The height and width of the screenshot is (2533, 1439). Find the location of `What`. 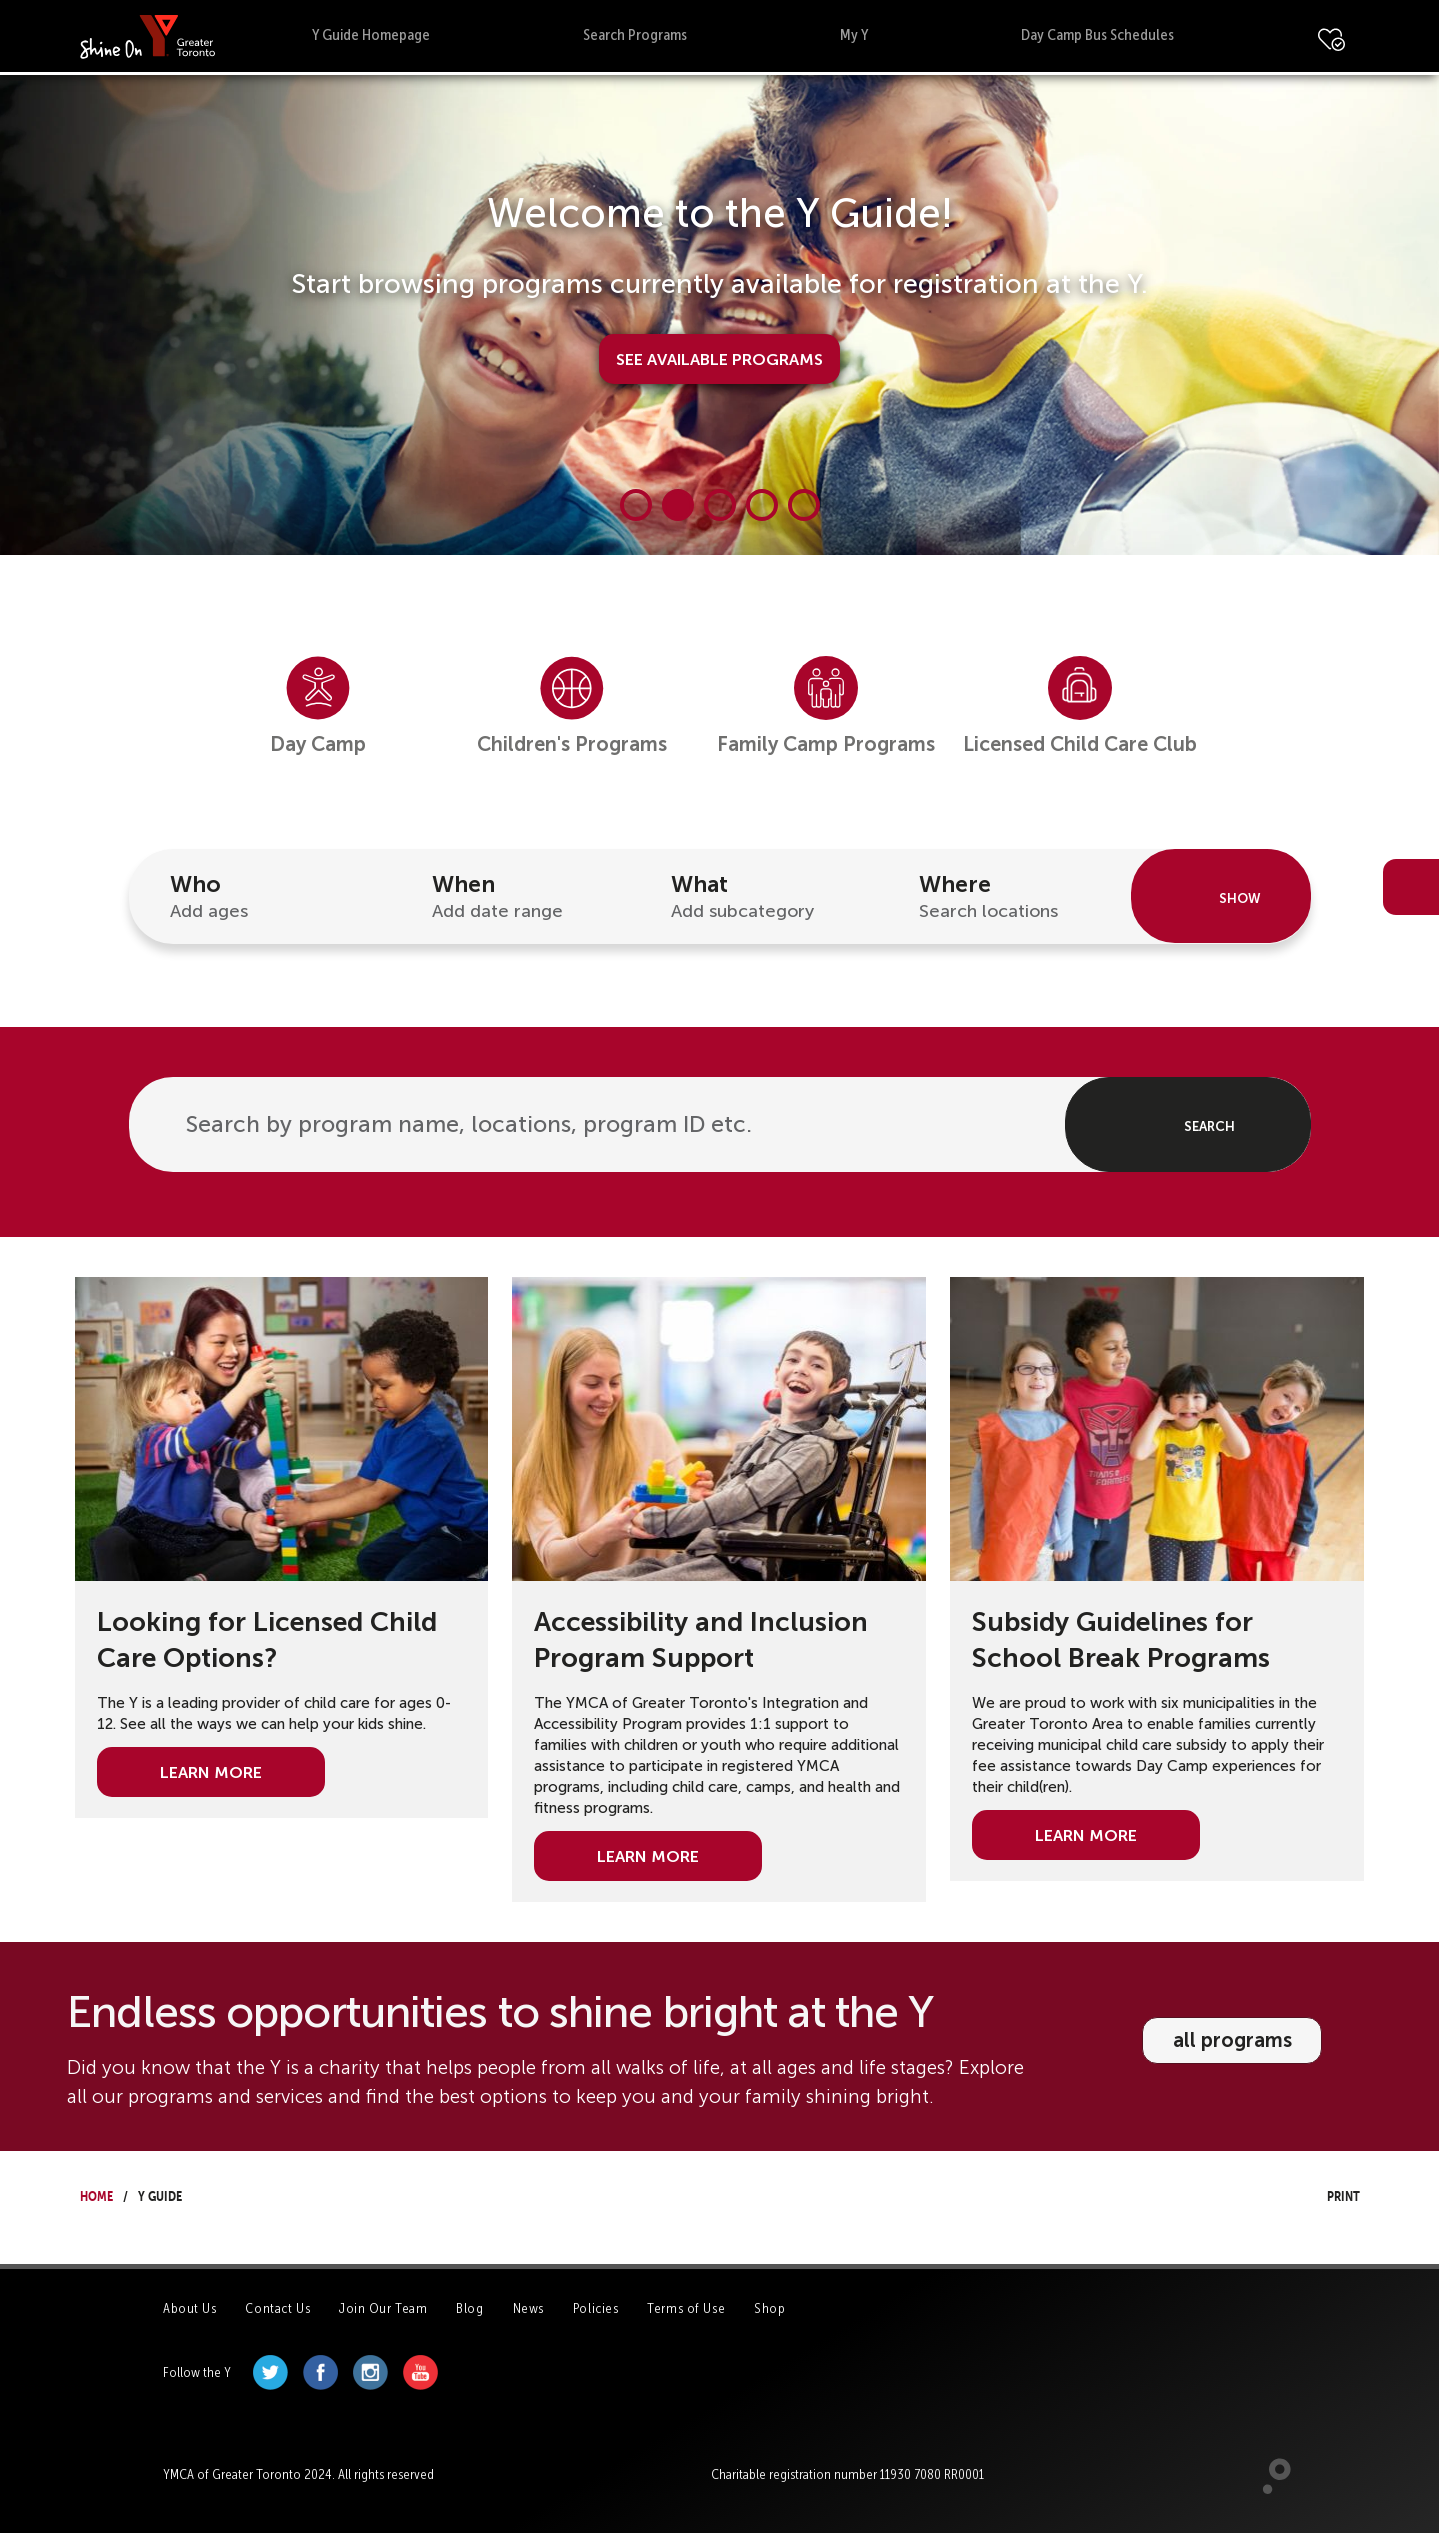

What is located at coordinates (765, 897).